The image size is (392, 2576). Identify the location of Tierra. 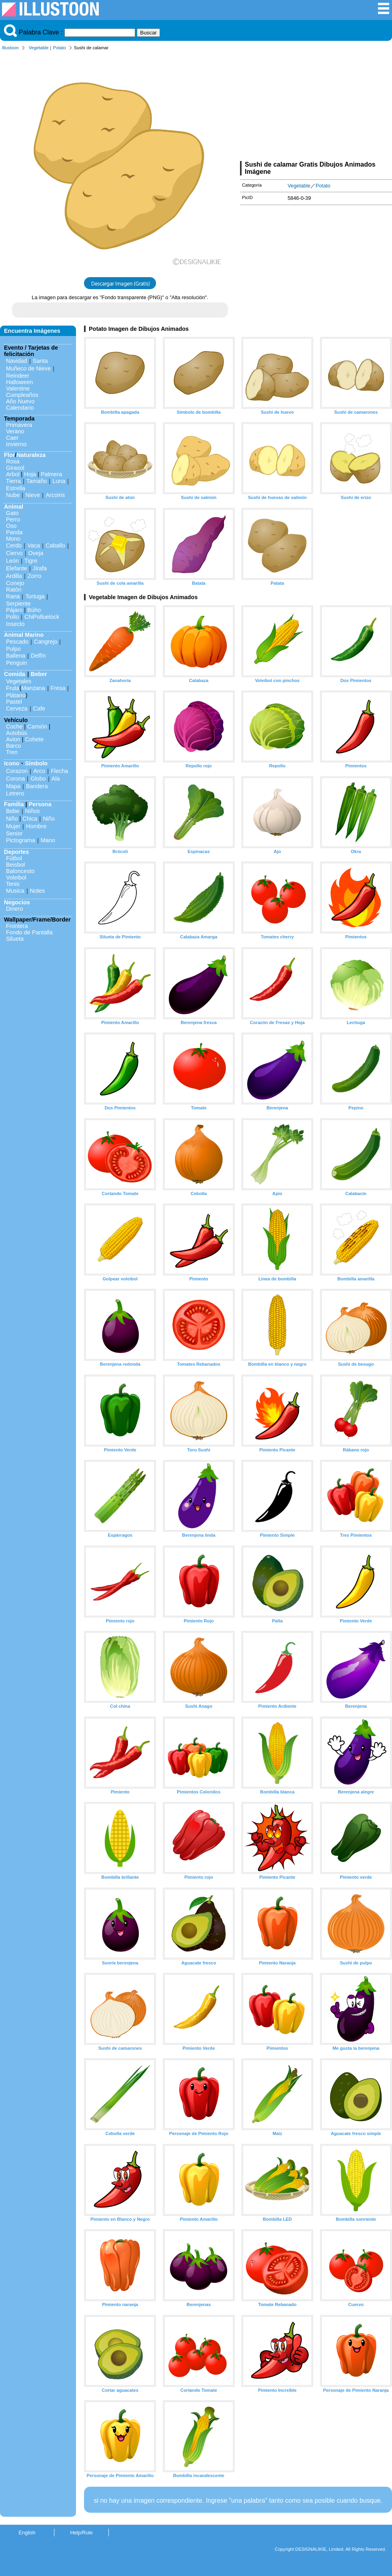
(13, 481).